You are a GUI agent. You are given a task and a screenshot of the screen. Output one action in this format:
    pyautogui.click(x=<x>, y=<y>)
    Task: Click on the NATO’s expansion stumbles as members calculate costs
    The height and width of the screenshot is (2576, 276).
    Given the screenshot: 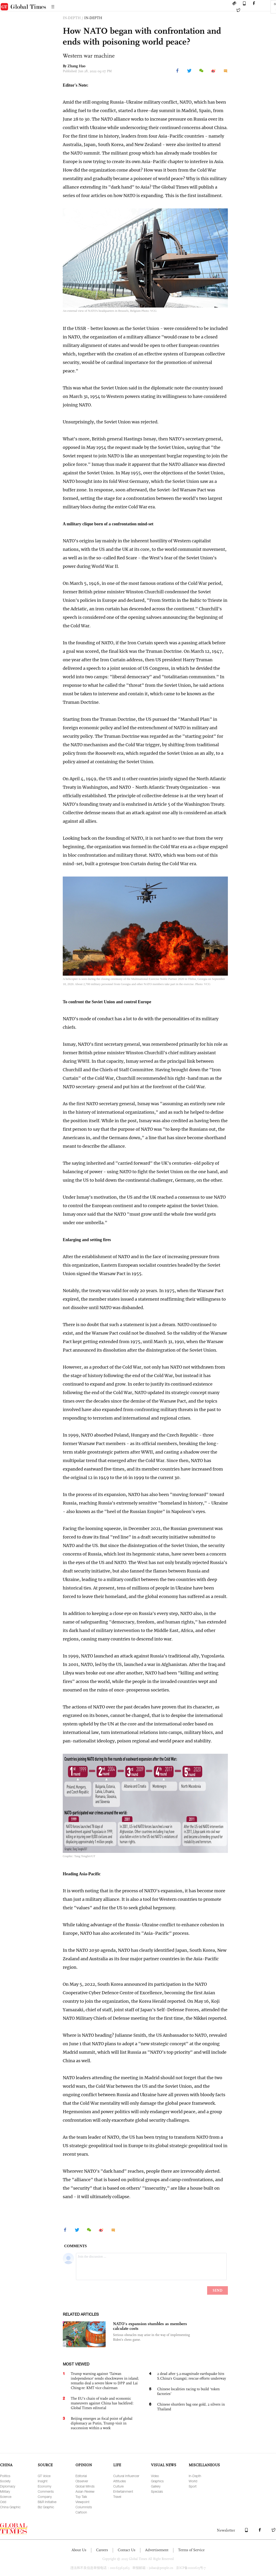 What is the action you would take?
    pyautogui.click(x=150, y=2326)
    